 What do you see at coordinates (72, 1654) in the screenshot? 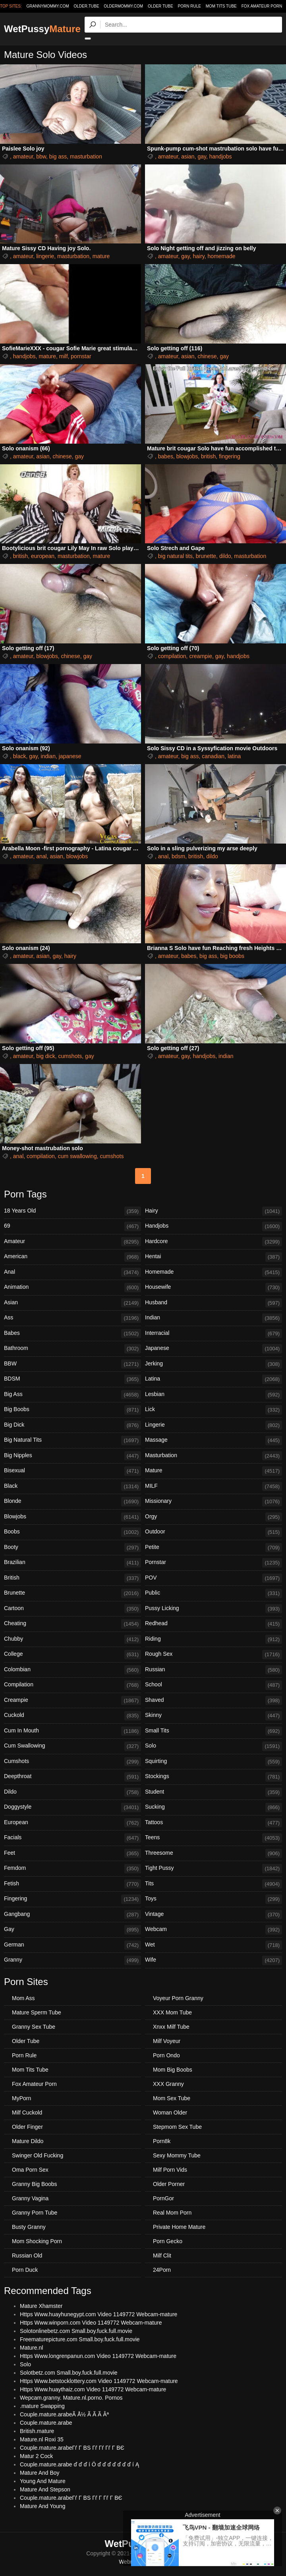
I see `College` at bounding box center [72, 1654].